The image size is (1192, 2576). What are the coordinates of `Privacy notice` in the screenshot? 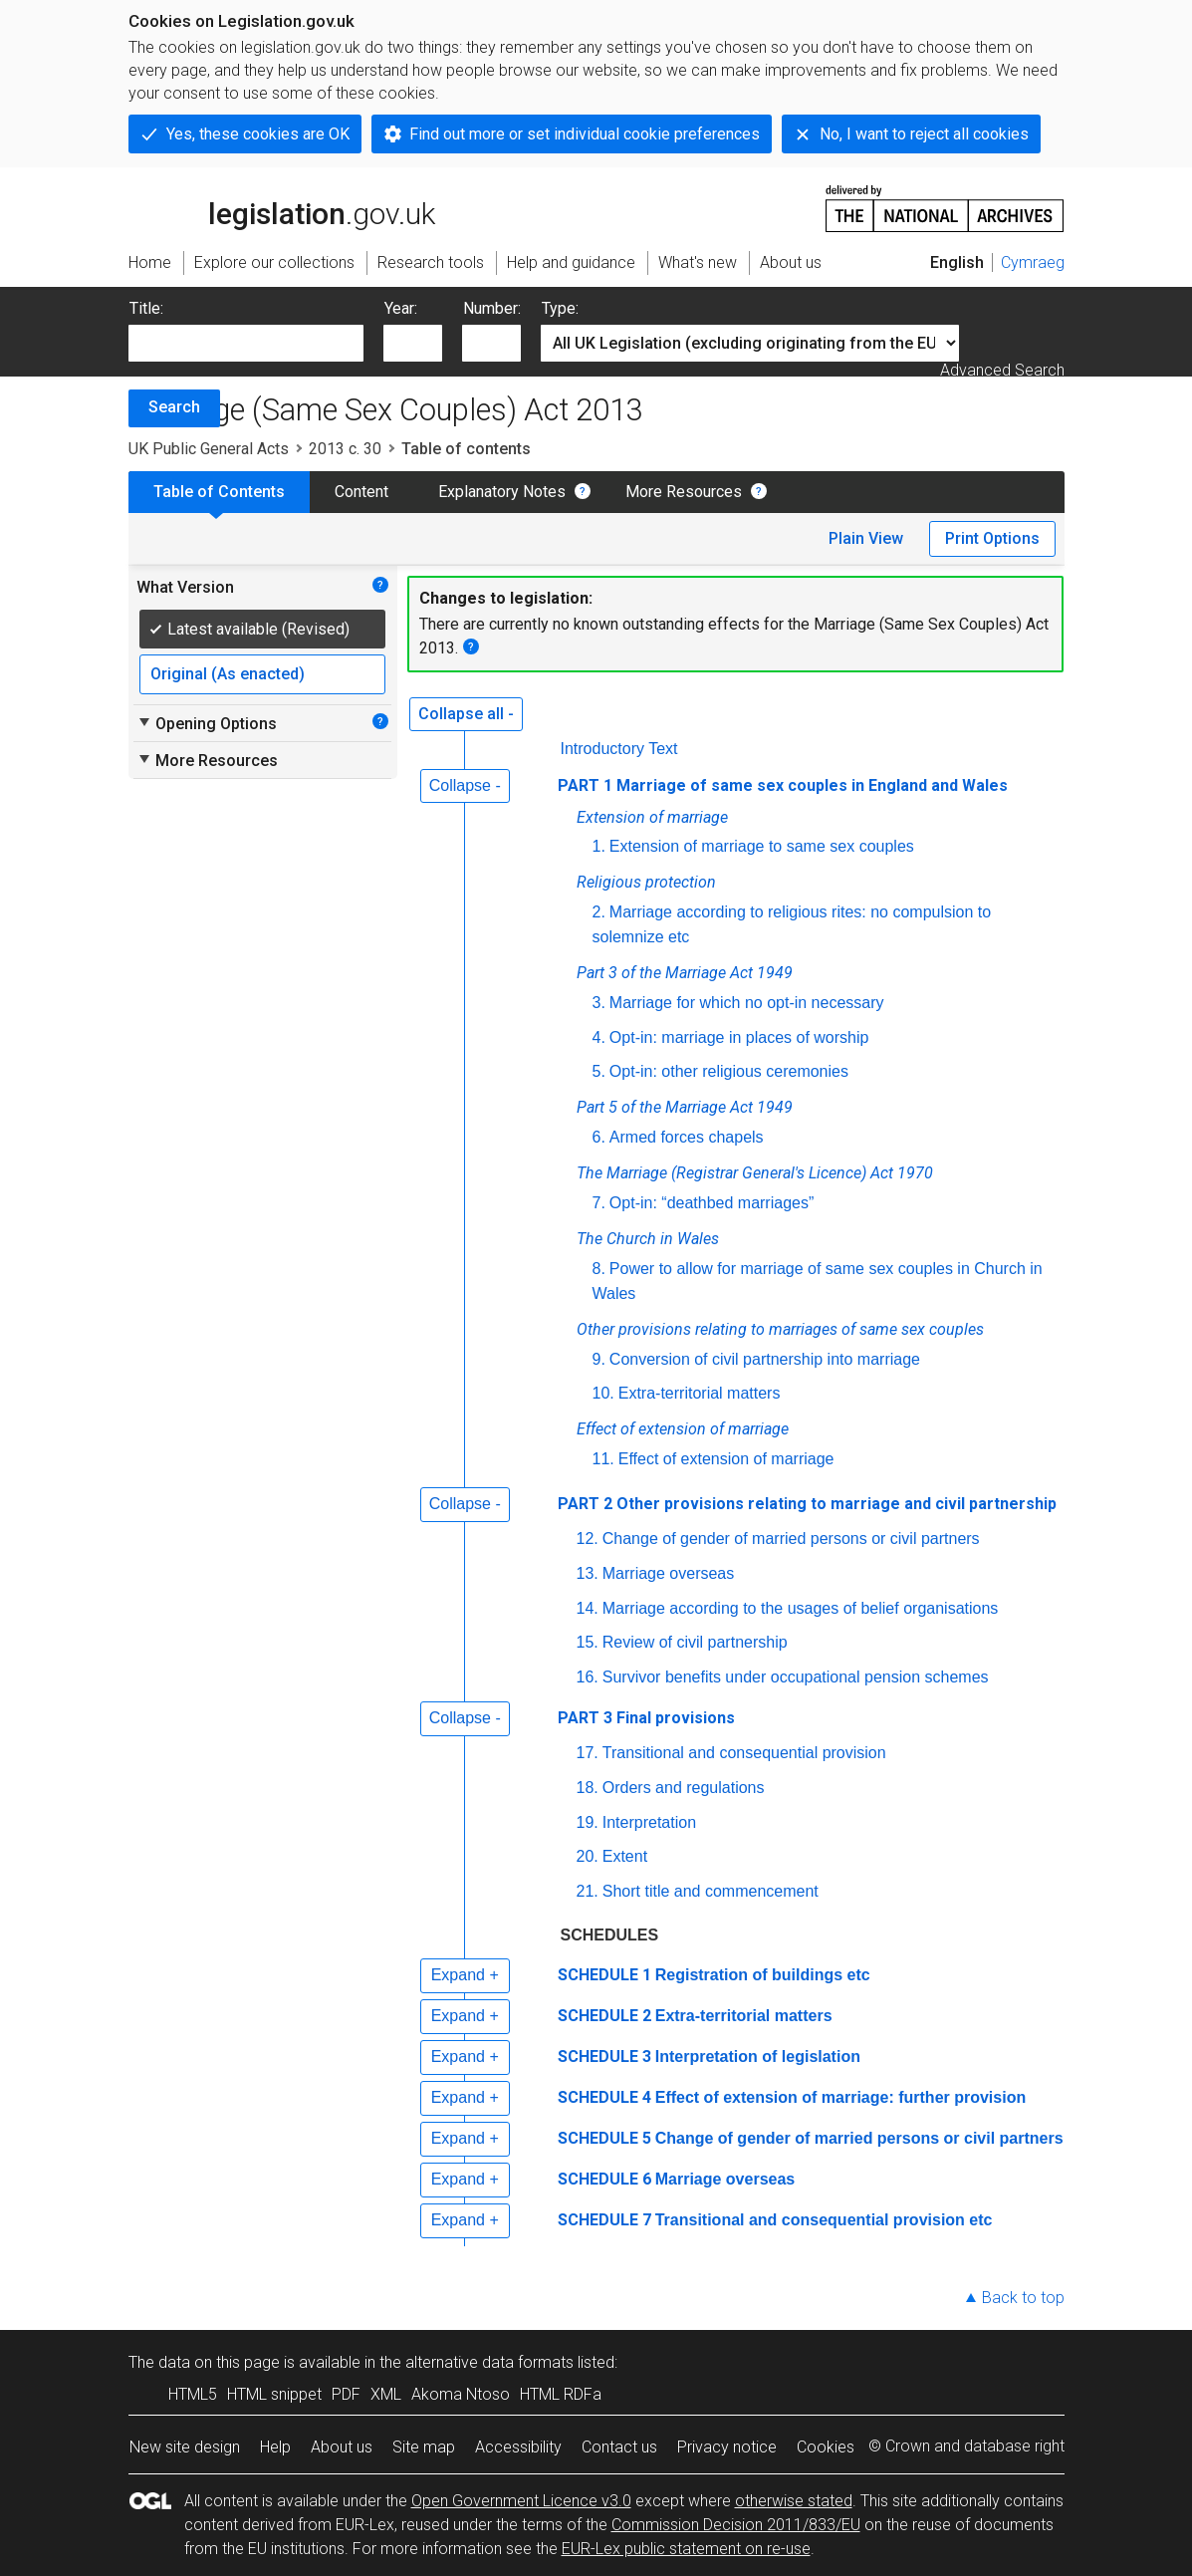 It's located at (727, 2447).